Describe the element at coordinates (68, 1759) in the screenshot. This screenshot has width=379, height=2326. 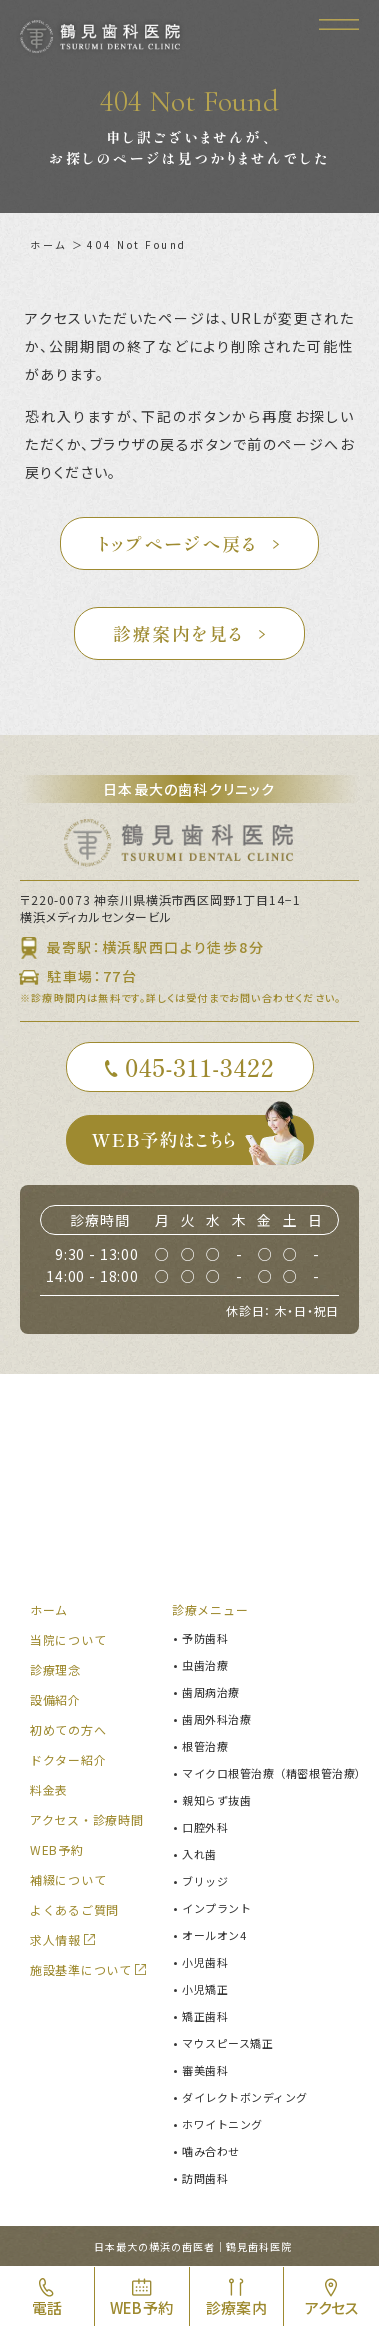
I see `ドクター紹介` at that location.